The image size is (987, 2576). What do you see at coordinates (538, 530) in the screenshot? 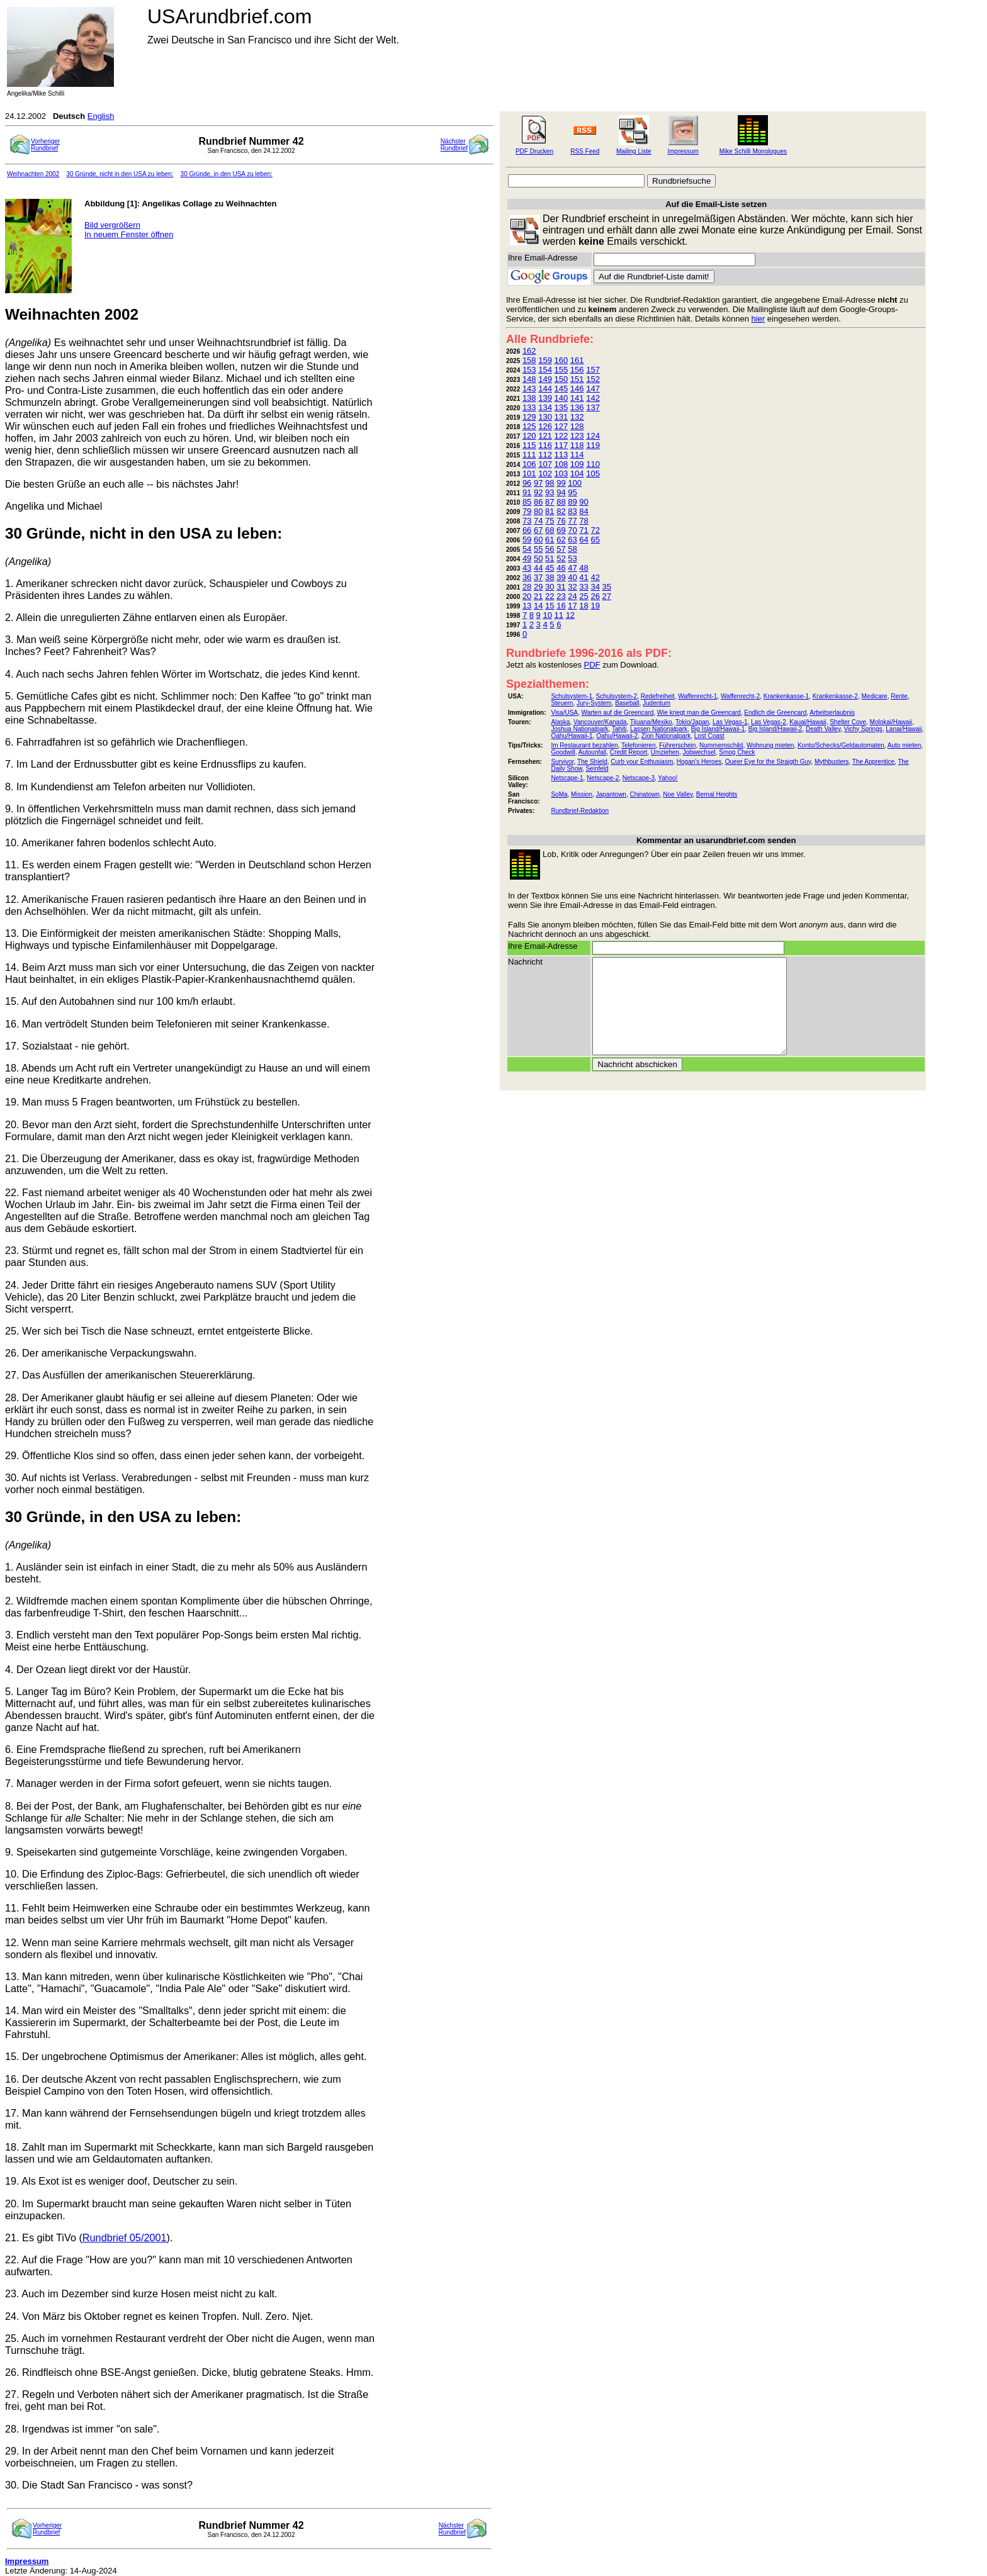
I see `67` at bounding box center [538, 530].